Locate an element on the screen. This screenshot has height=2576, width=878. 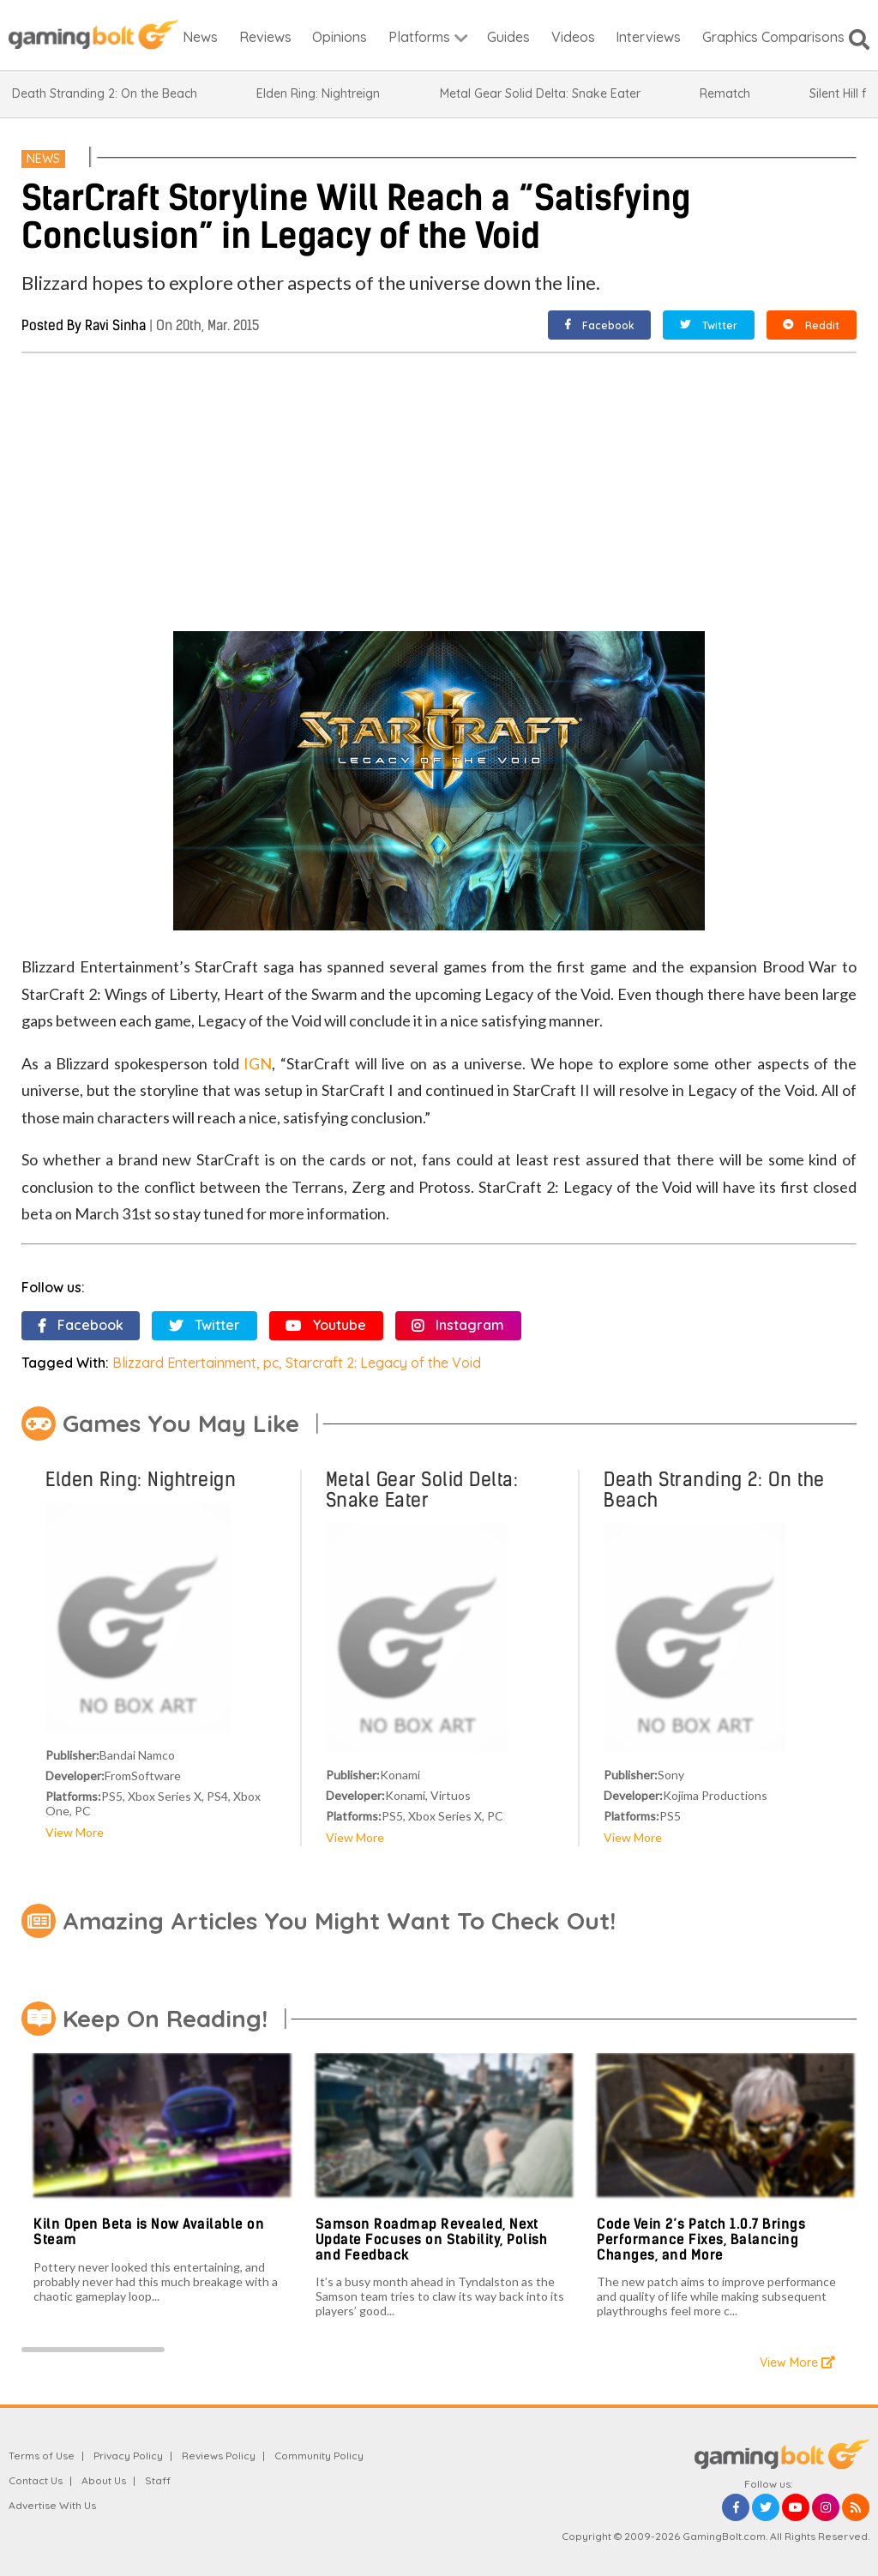
Code Vein 2’s Patch 1.0.7 Brings Performance Fixes, Balancing Changes, and More is located at coordinates (701, 2239).